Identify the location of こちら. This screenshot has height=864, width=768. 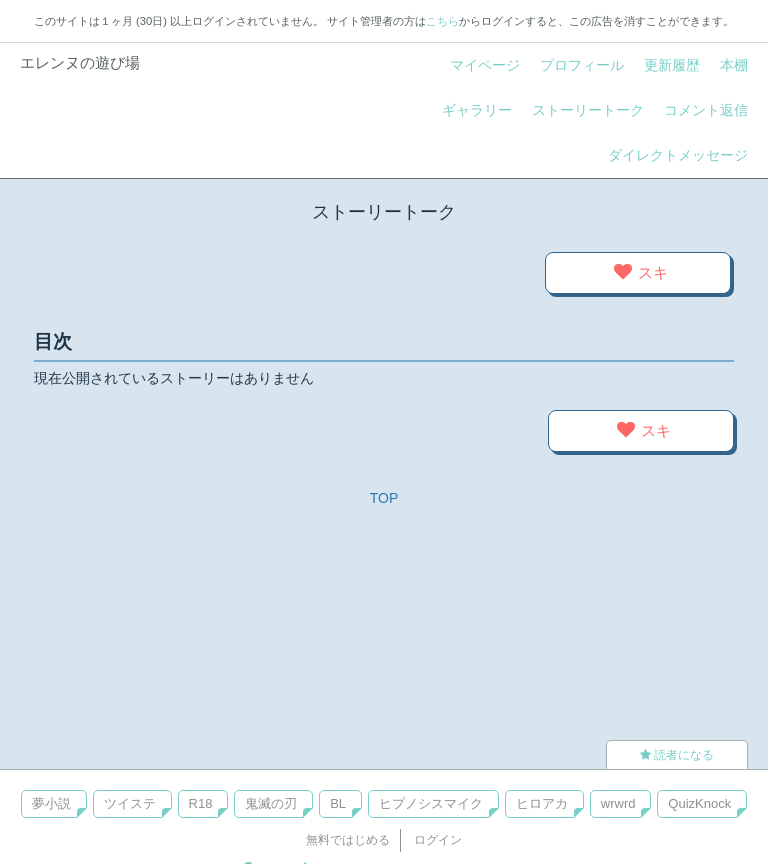
(442, 21).